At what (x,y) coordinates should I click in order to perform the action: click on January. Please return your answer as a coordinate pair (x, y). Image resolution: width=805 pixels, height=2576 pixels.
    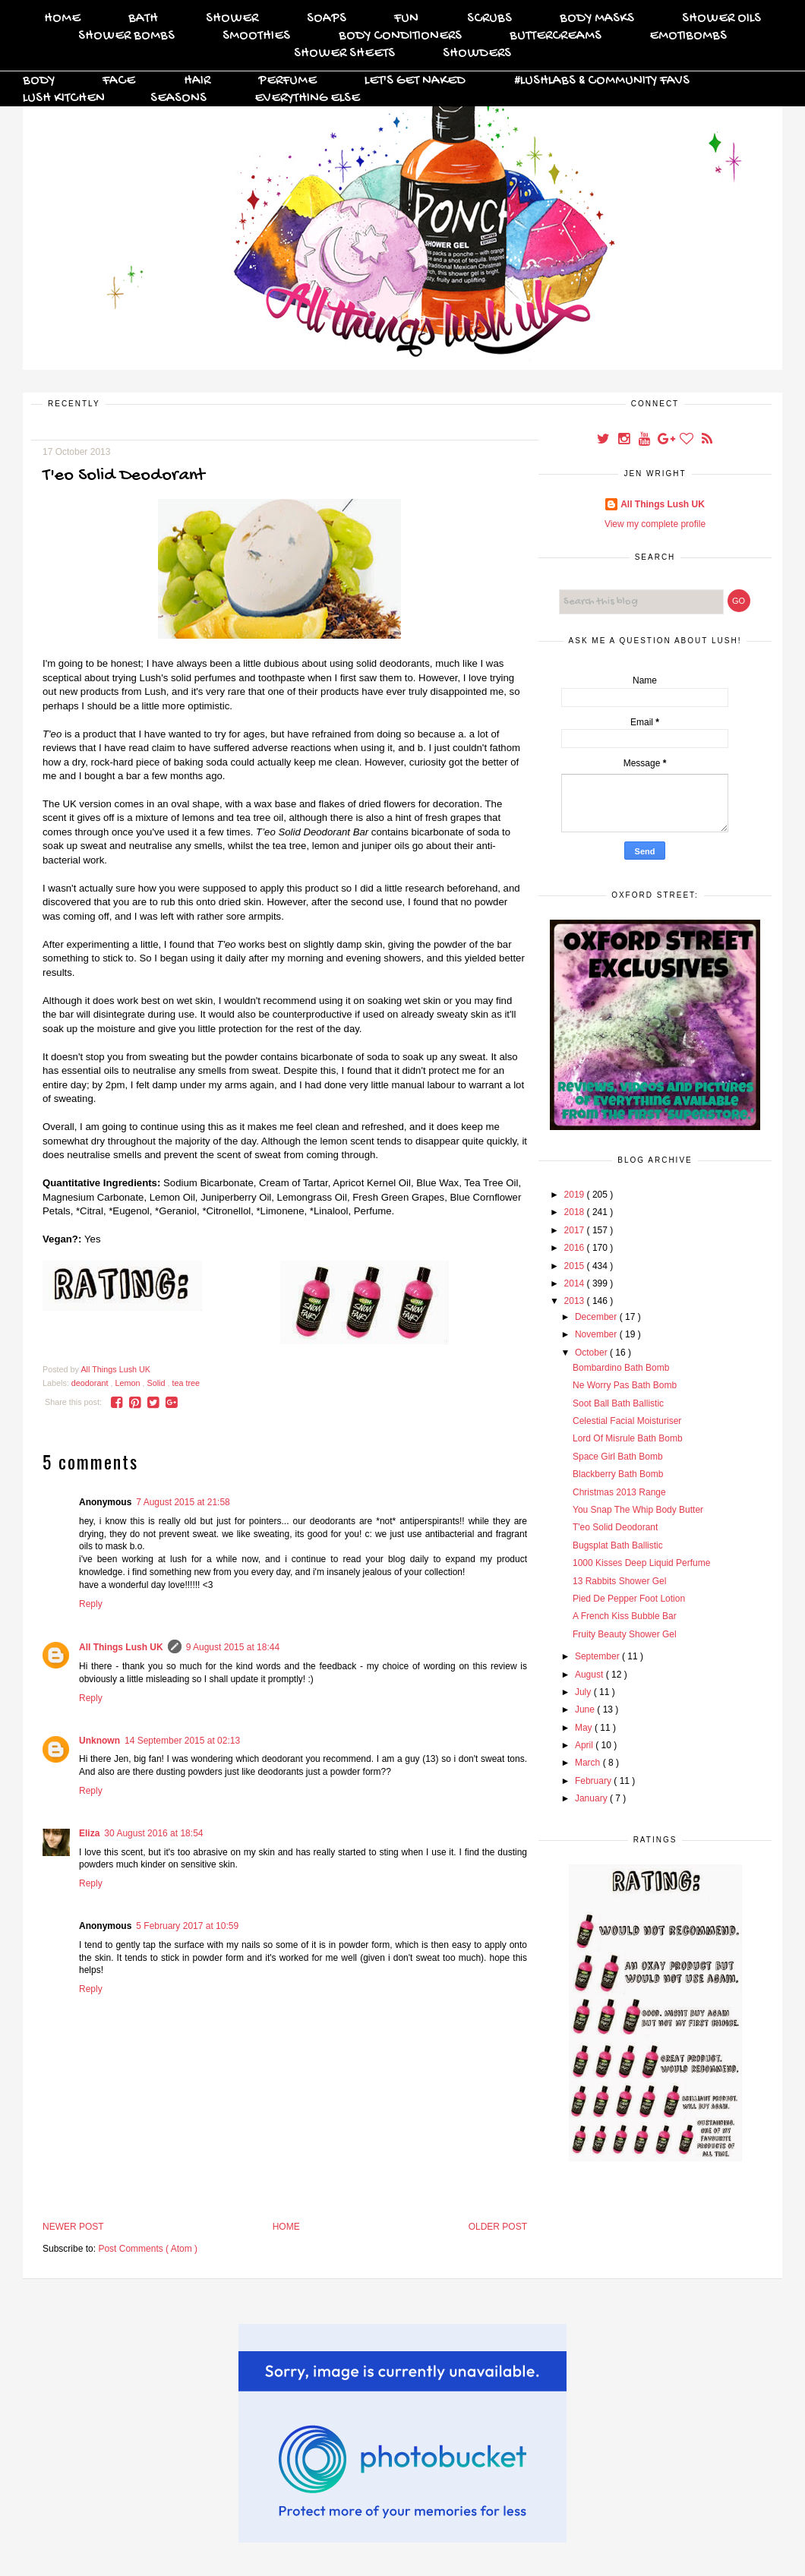
    Looking at the image, I should click on (592, 1798).